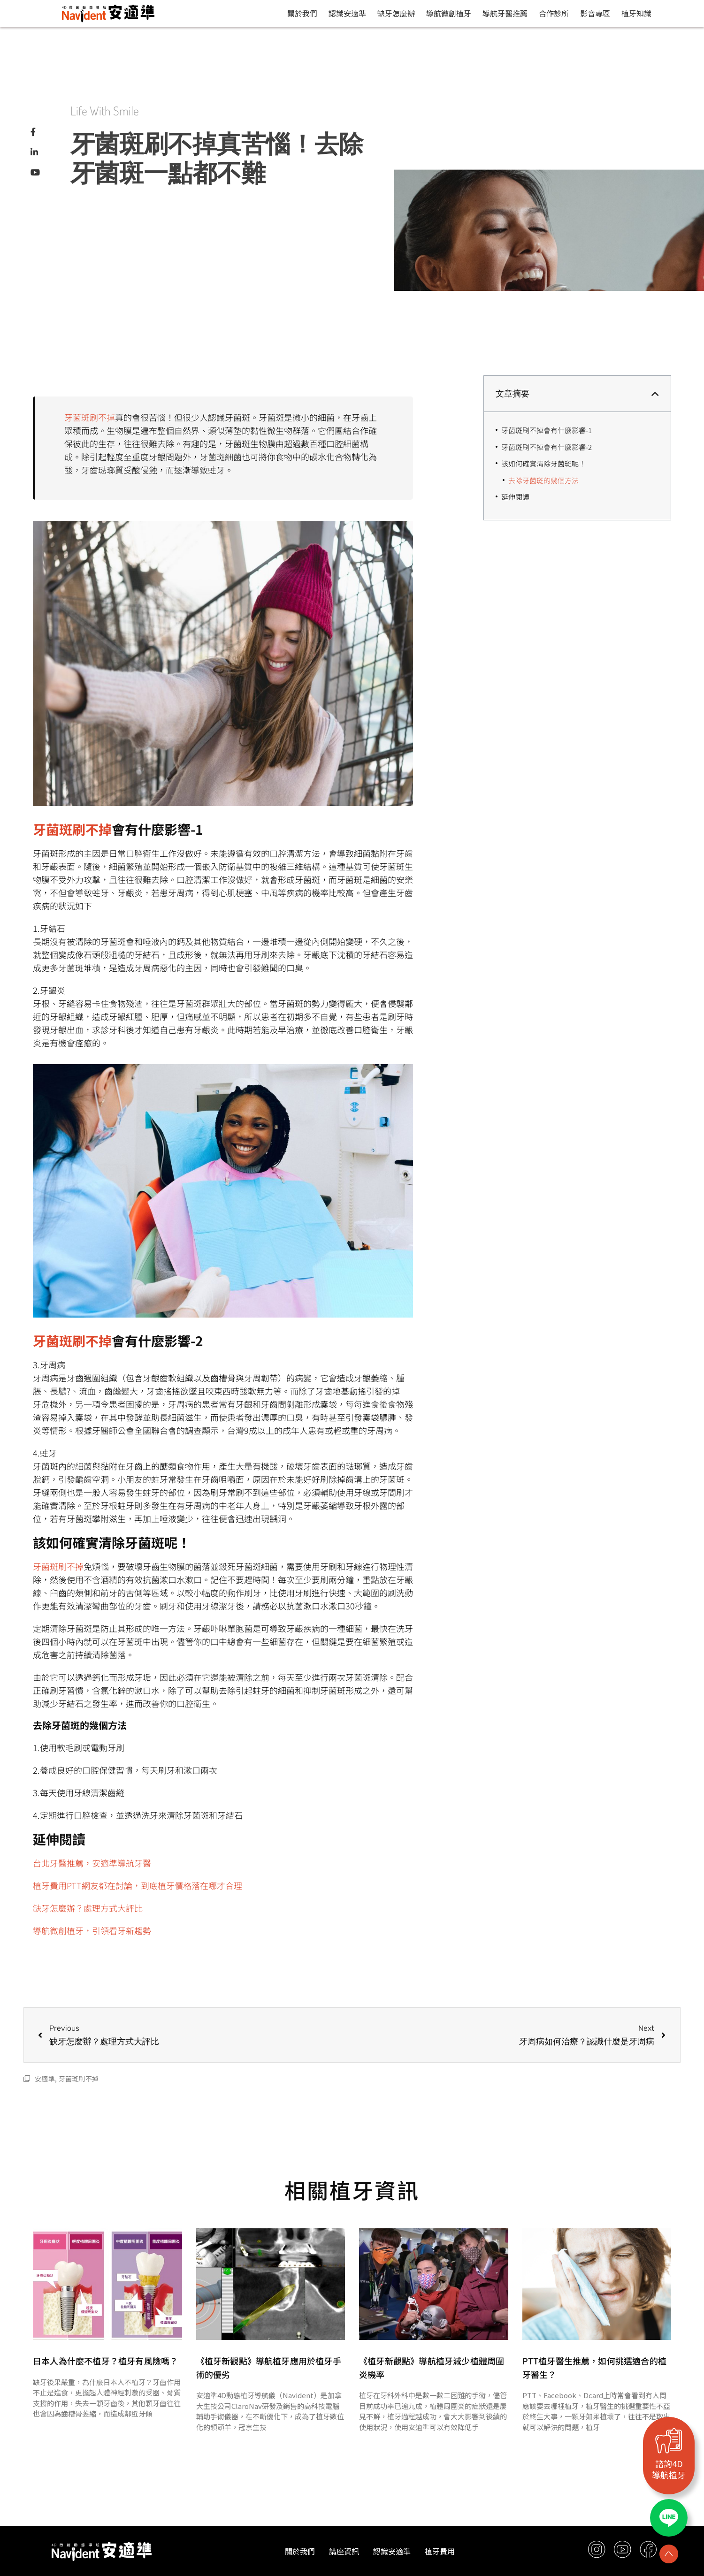 The image size is (704, 2576). What do you see at coordinates (515, 497) in the screenshot?
I see `延伸閱讀` at bounding box center [515, 497].